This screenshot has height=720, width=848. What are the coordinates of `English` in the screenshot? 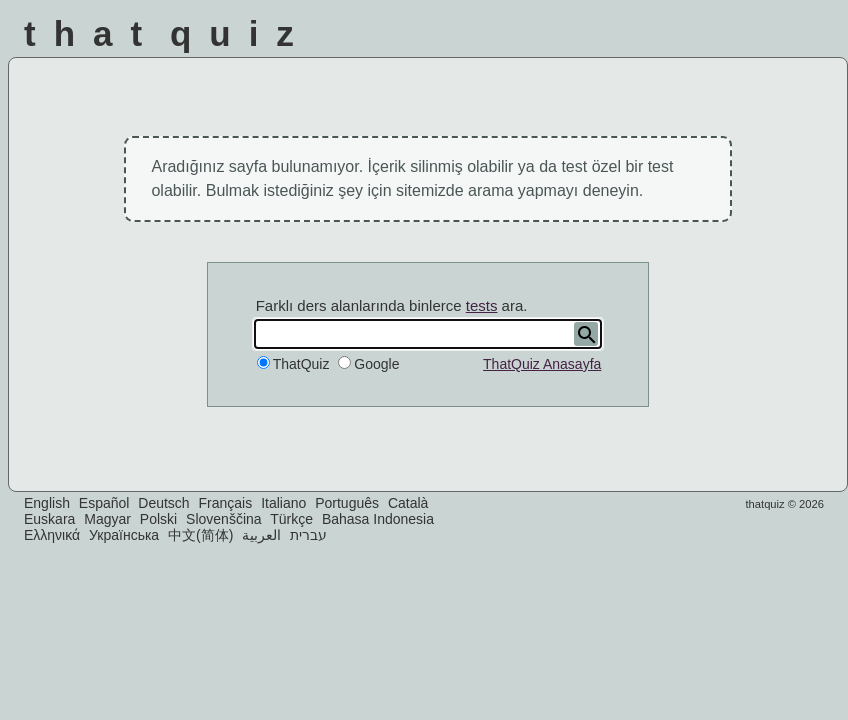 It's located at (47, 503).